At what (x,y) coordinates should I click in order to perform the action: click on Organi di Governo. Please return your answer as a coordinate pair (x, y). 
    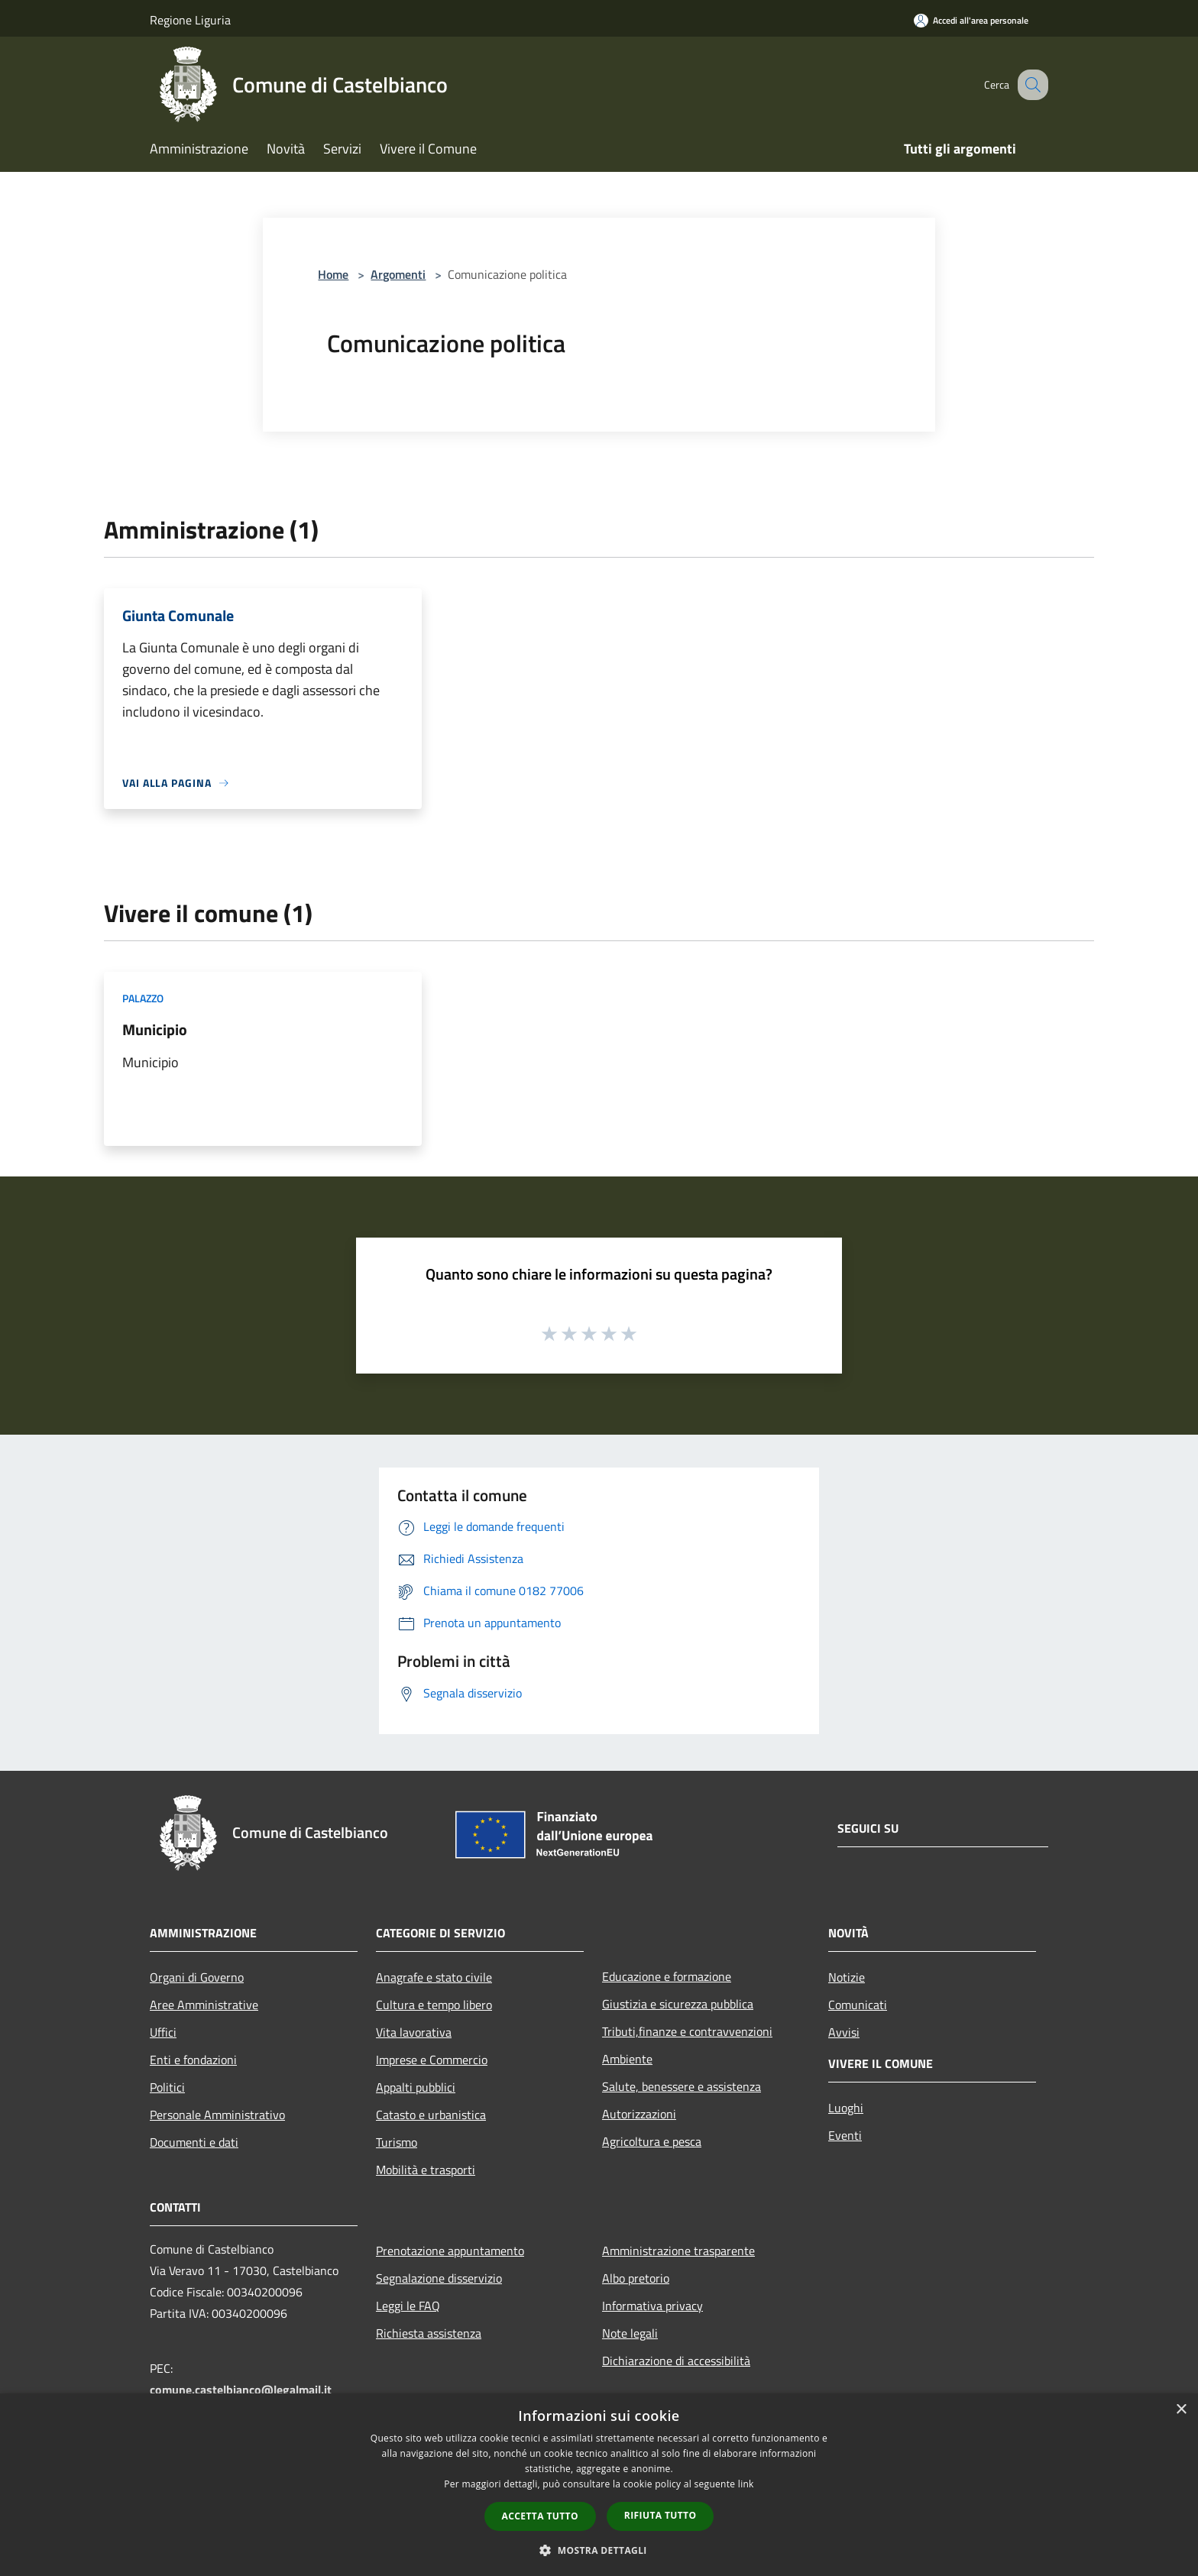
    Looking at the image, I should click on (197, 1977).